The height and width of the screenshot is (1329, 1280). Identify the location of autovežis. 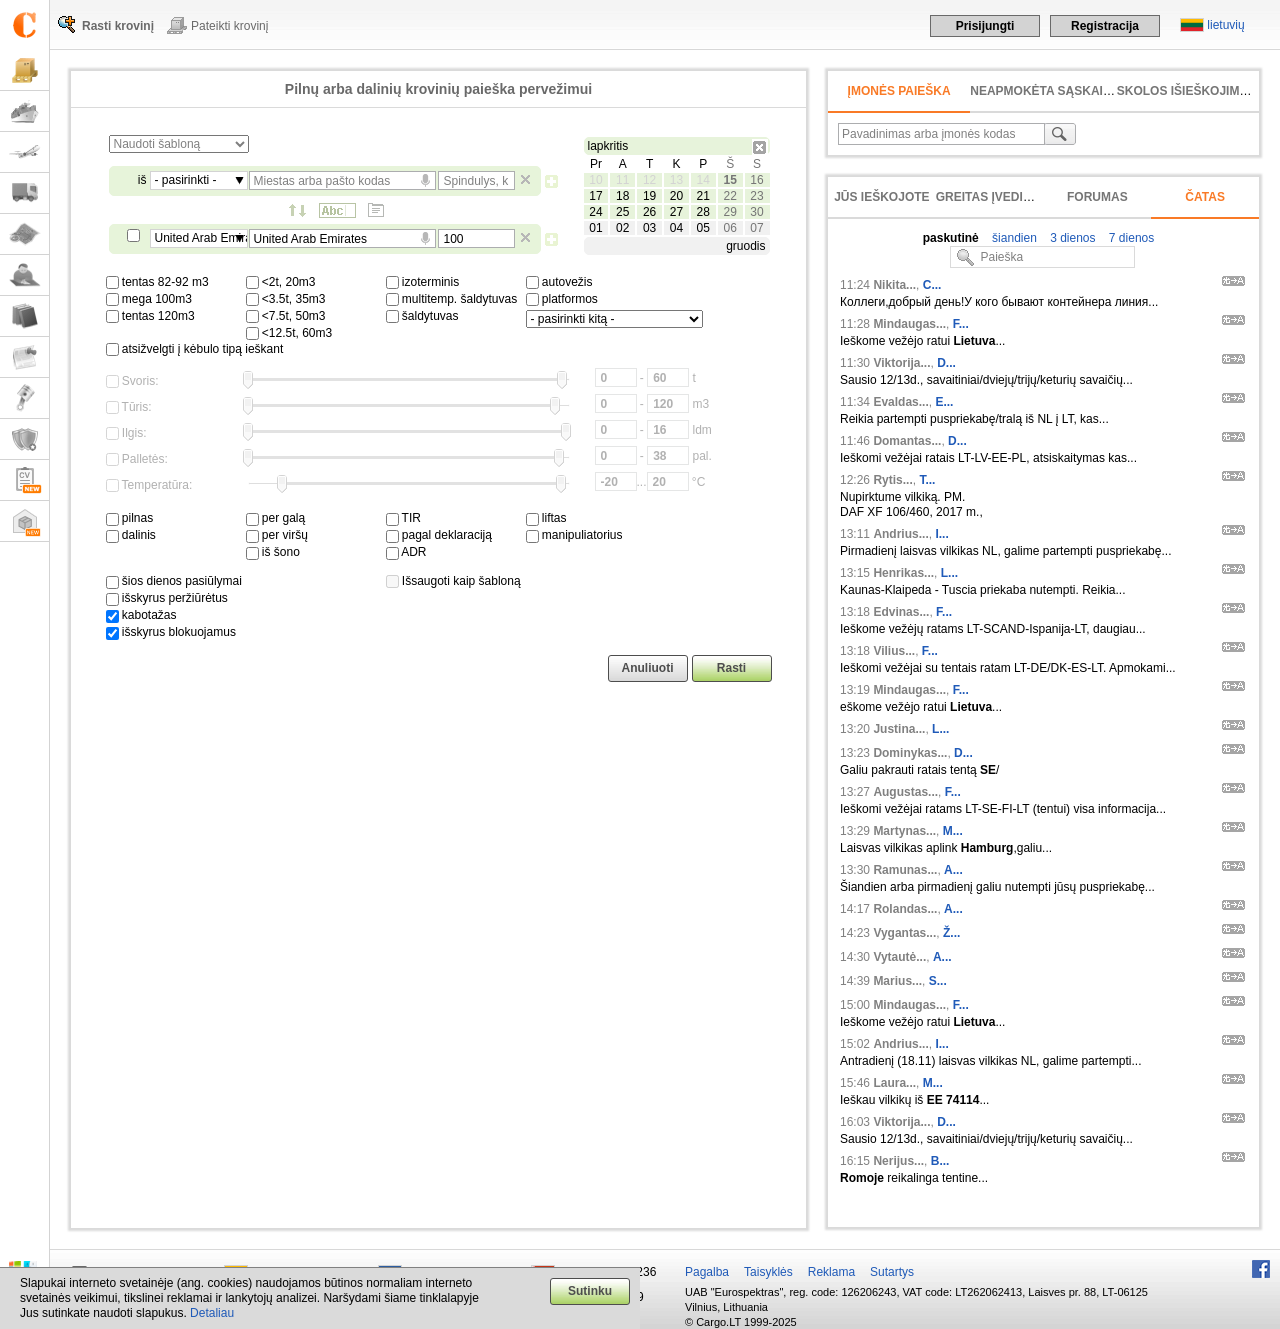
(559, 282).